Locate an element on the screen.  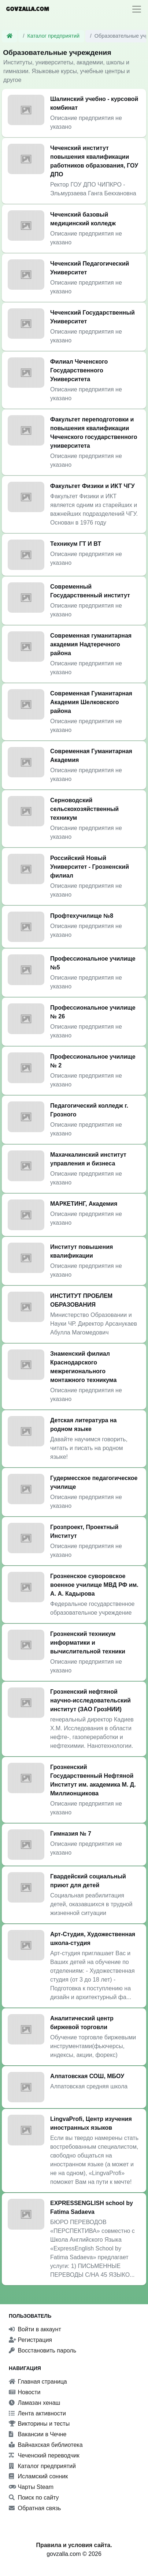
Махачкалинский институт управления и бизнеса is located at coordinates (88, 1159).